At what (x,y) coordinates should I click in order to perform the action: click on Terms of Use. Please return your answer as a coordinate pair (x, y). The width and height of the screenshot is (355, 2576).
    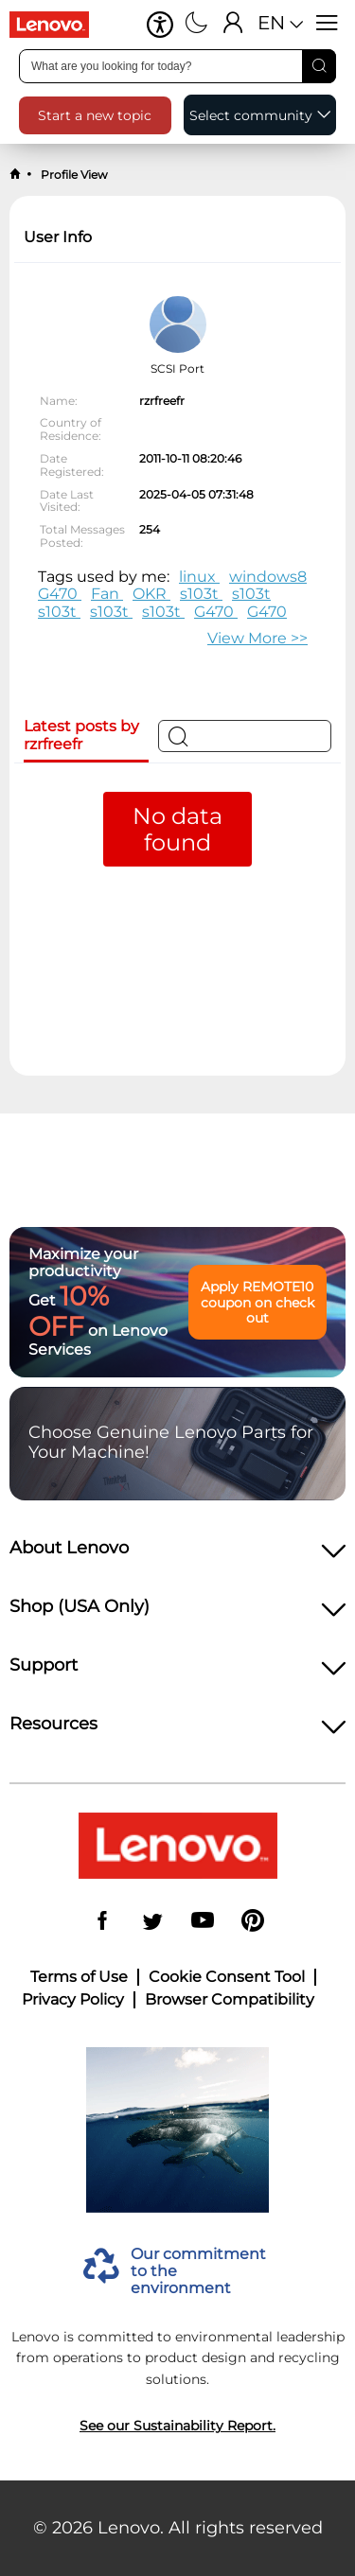
    Looking at the image, I should click on (79, 1977).